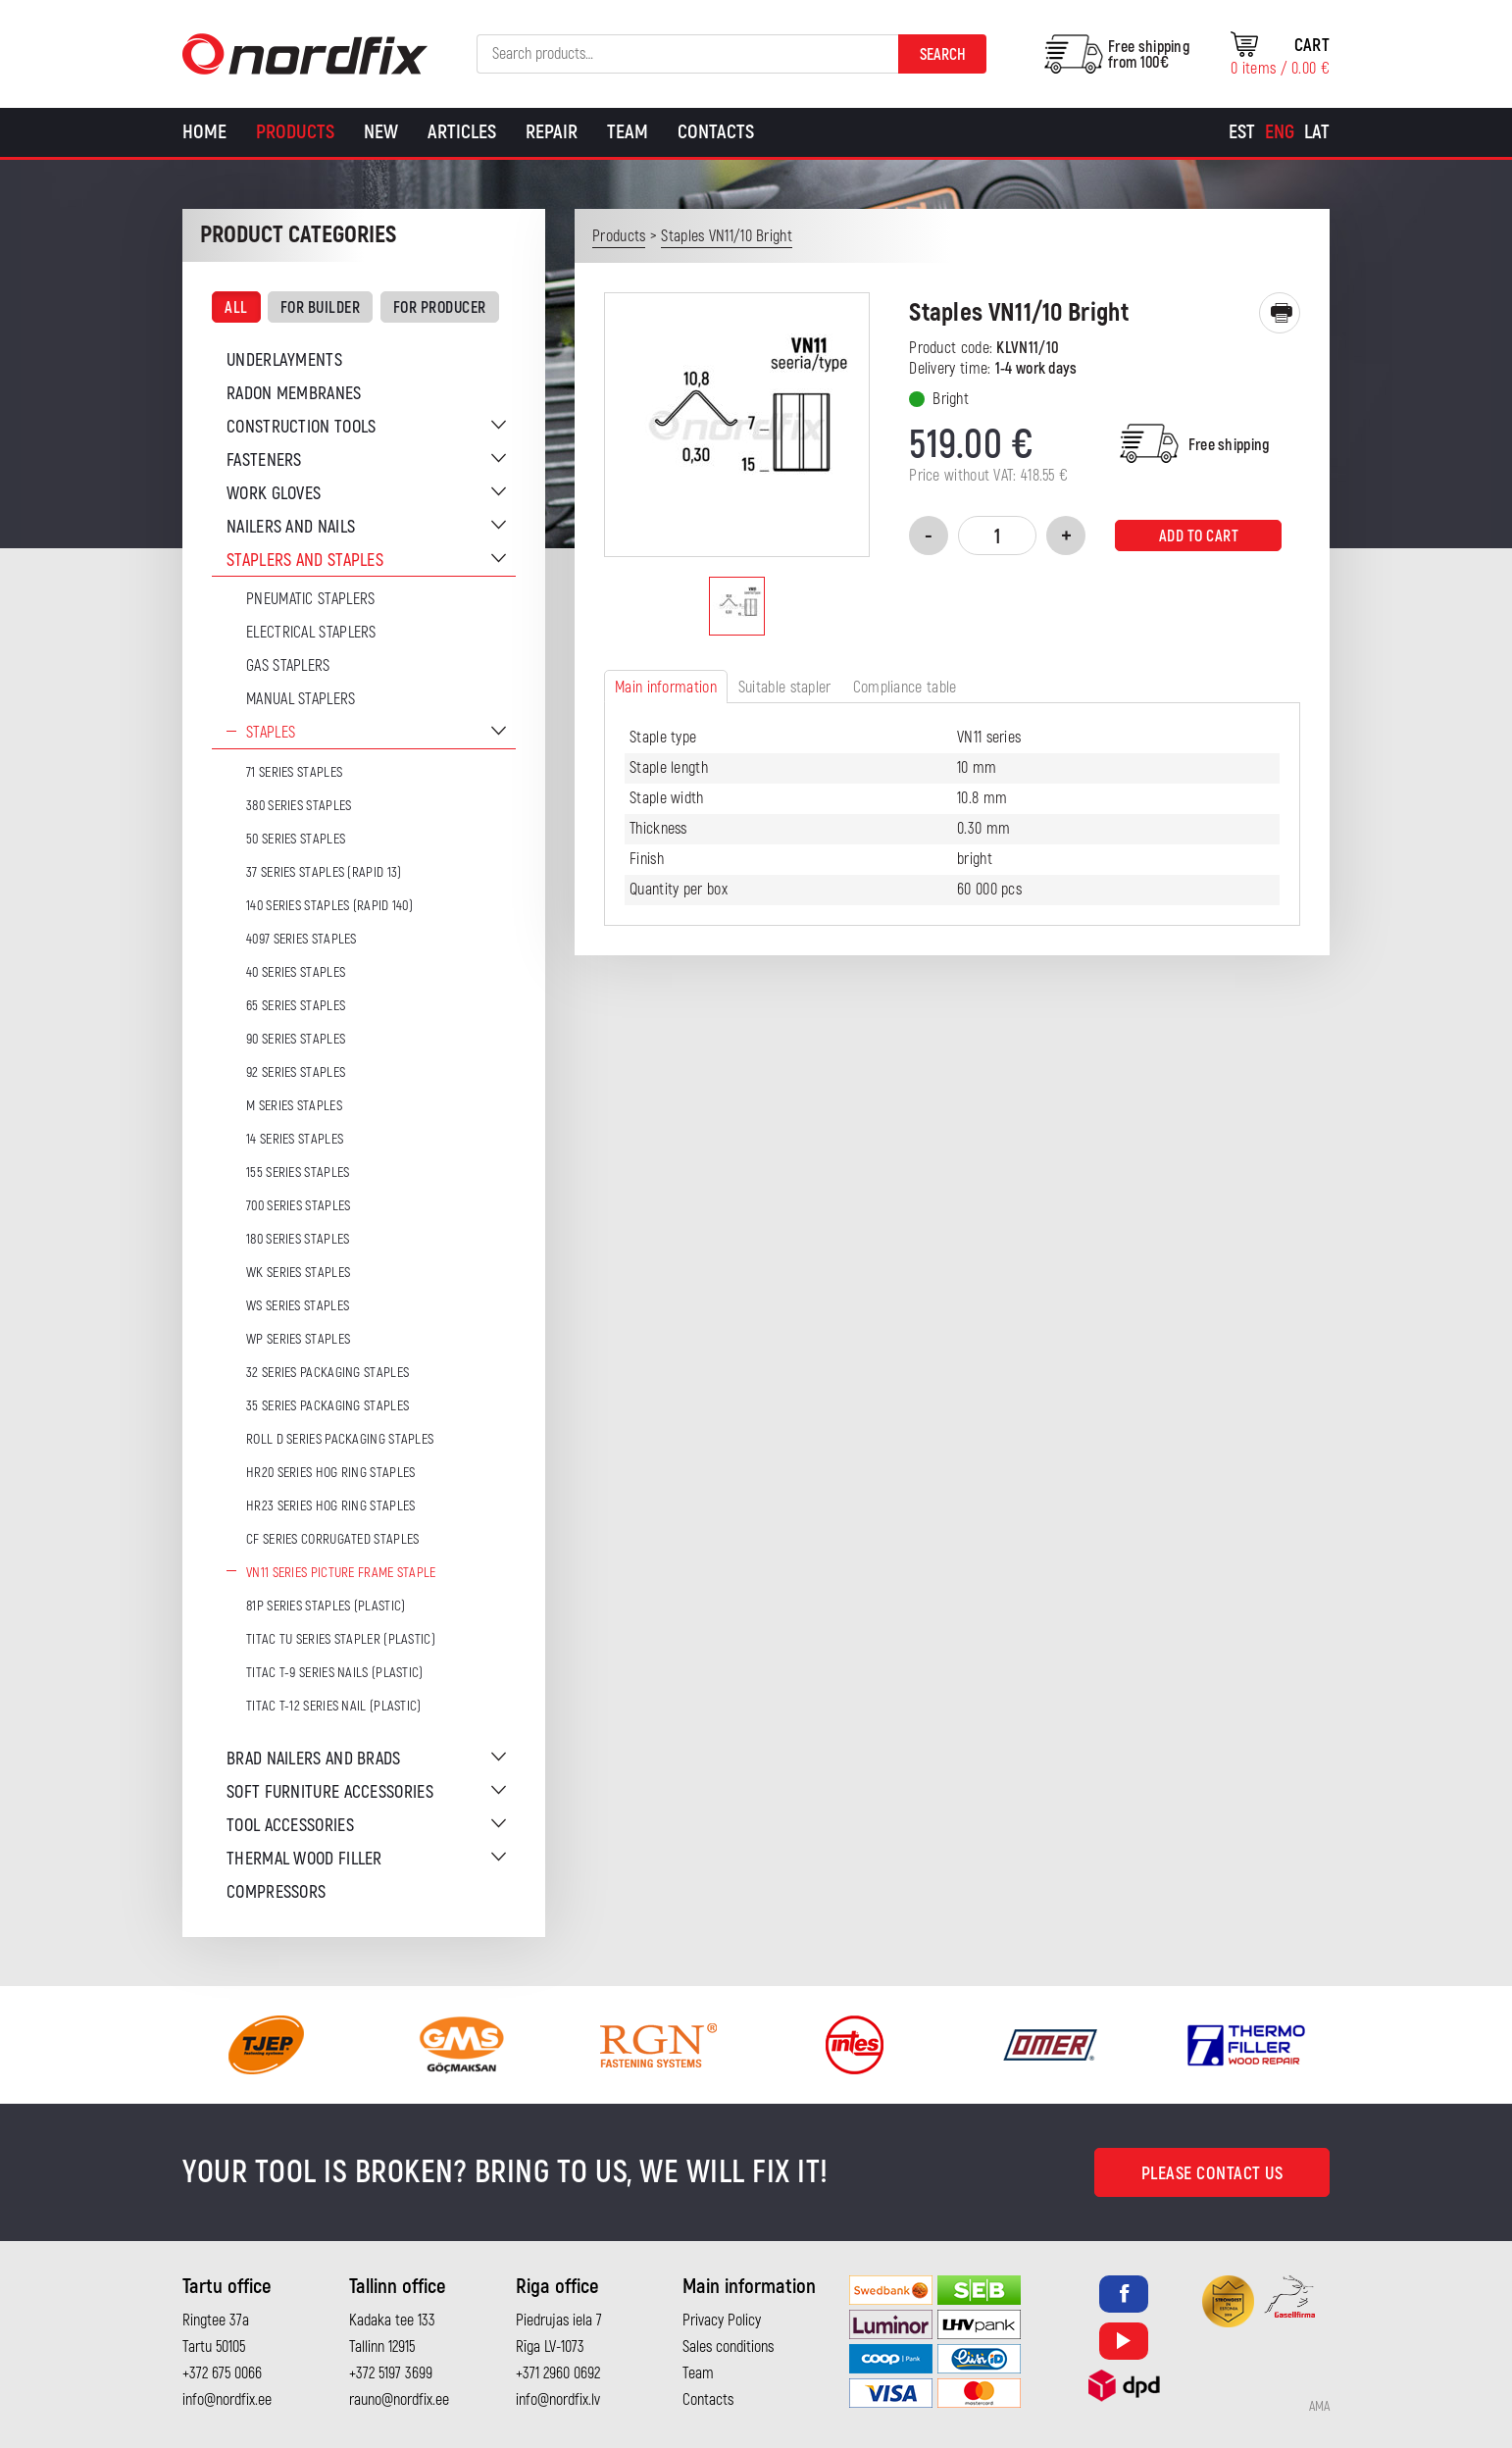 The height and width of the screenshot is (2448, 1512). I want to click on [Product quantity], so click(997, 535).